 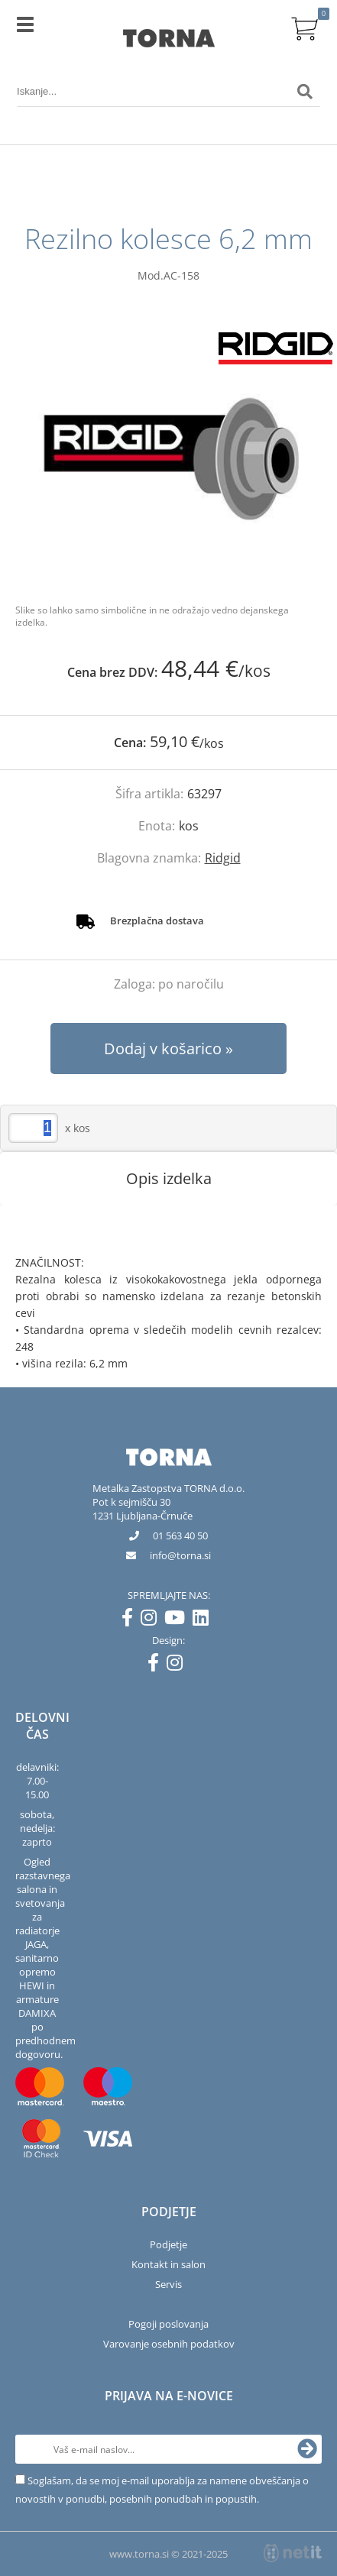 What do you see at coordinates (131, 1620) in the screenshot?
I see `[Facebook]` at bounding box center [131, 1620].